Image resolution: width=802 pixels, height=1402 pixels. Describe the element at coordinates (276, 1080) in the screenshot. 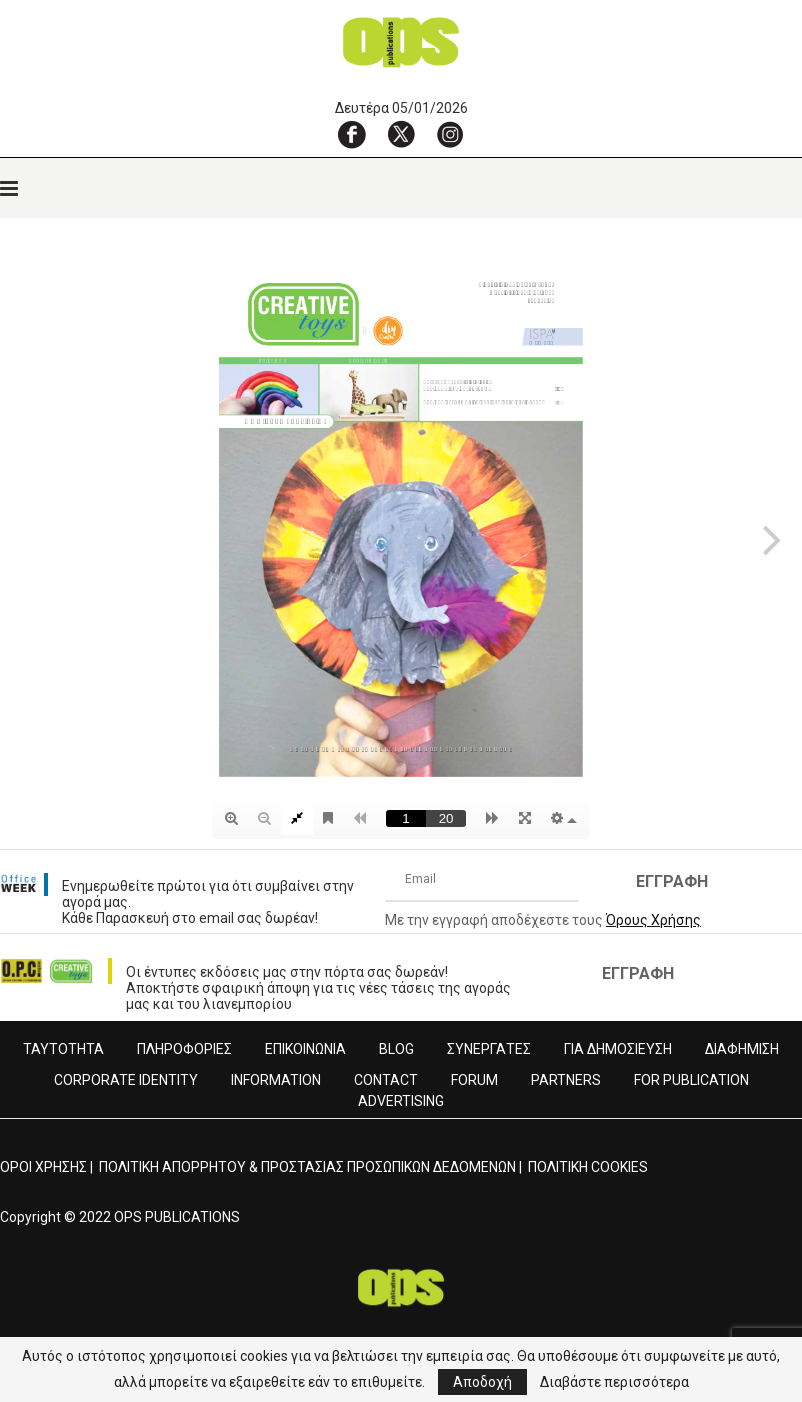

I see `INFORMATION` at that location.